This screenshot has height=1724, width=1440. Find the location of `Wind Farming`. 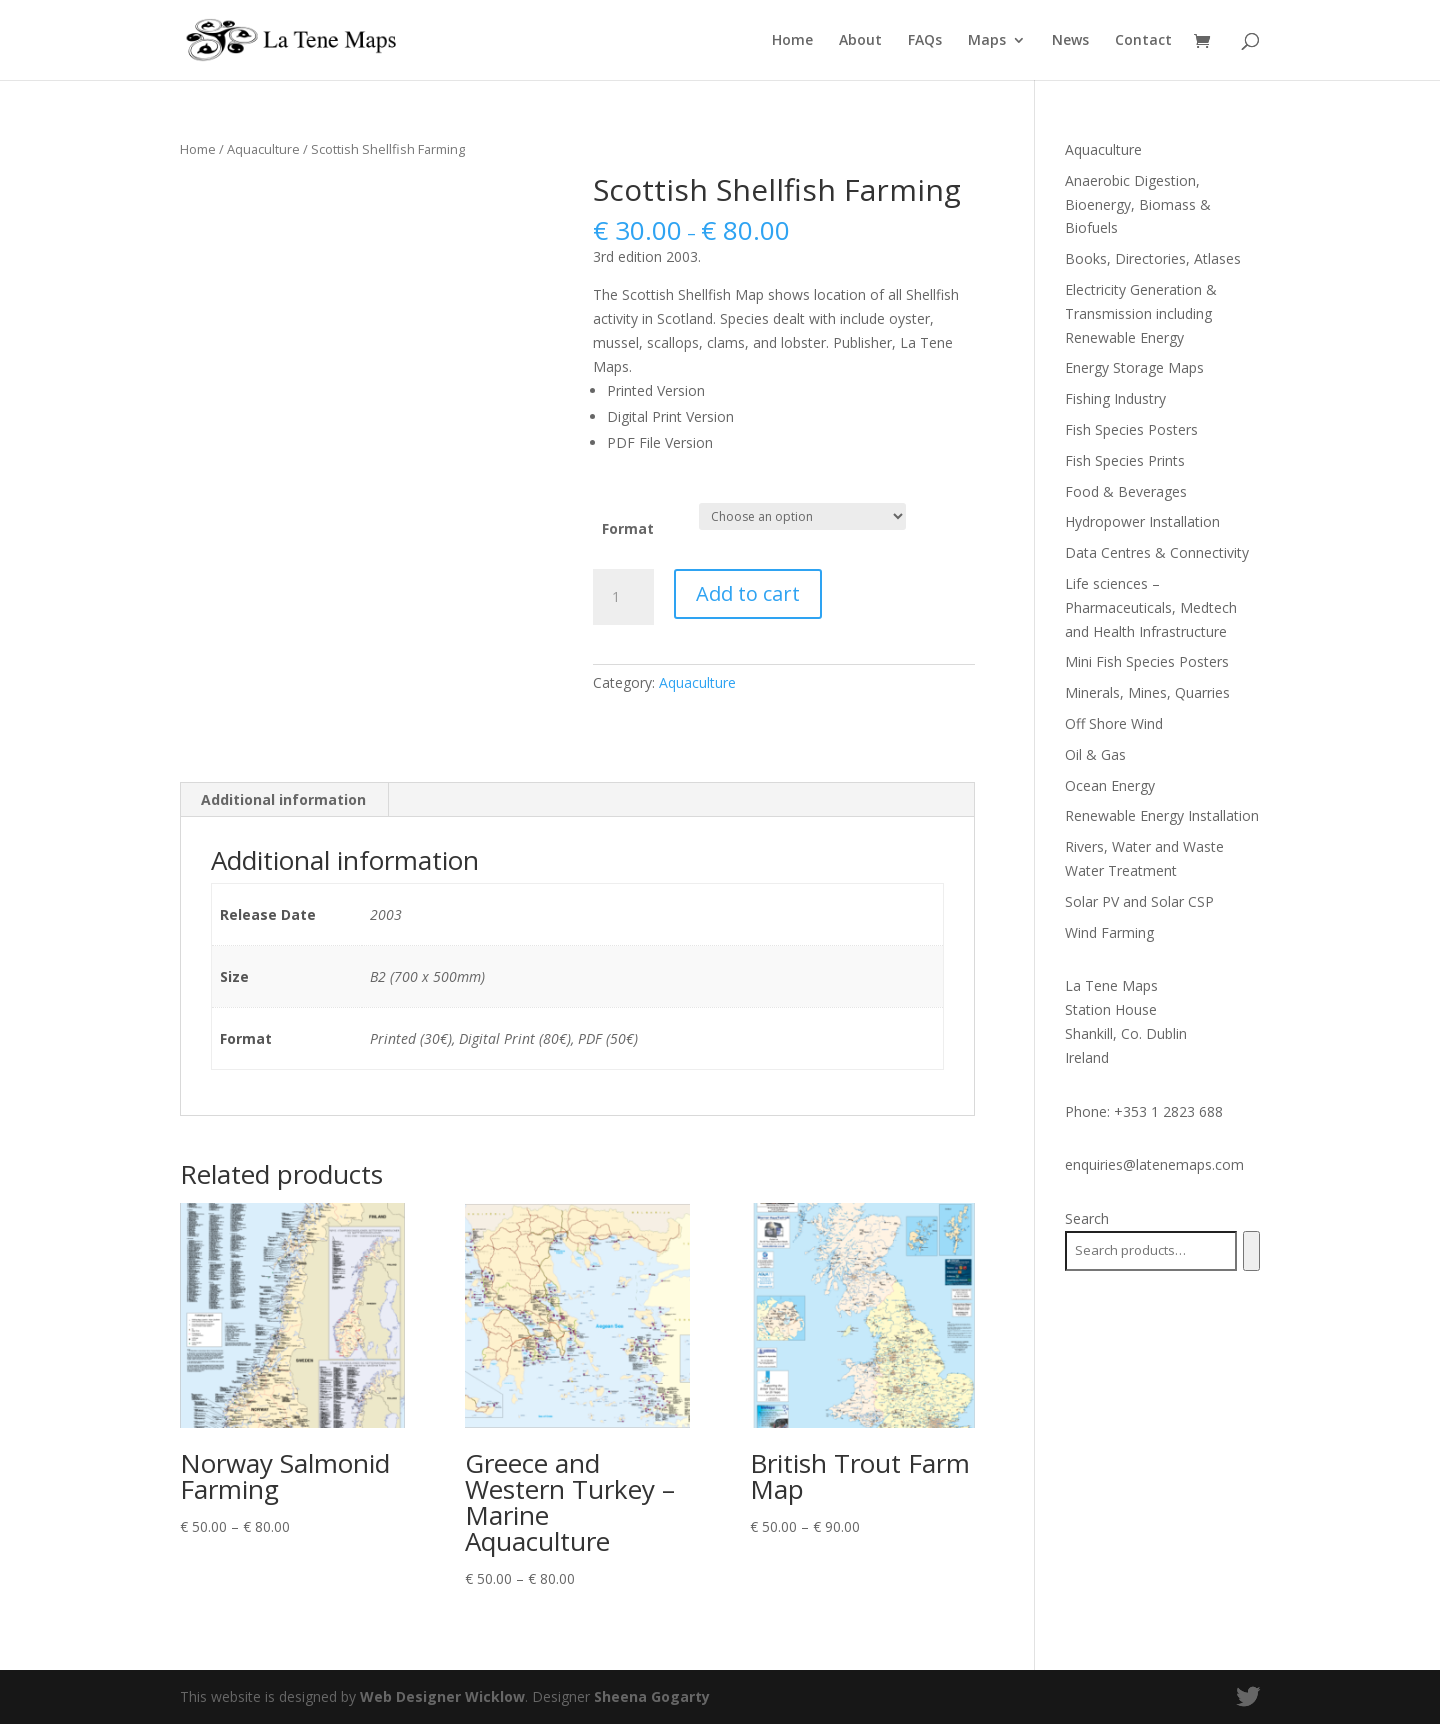

Wind Farming is located at coordinates (1109, 932).